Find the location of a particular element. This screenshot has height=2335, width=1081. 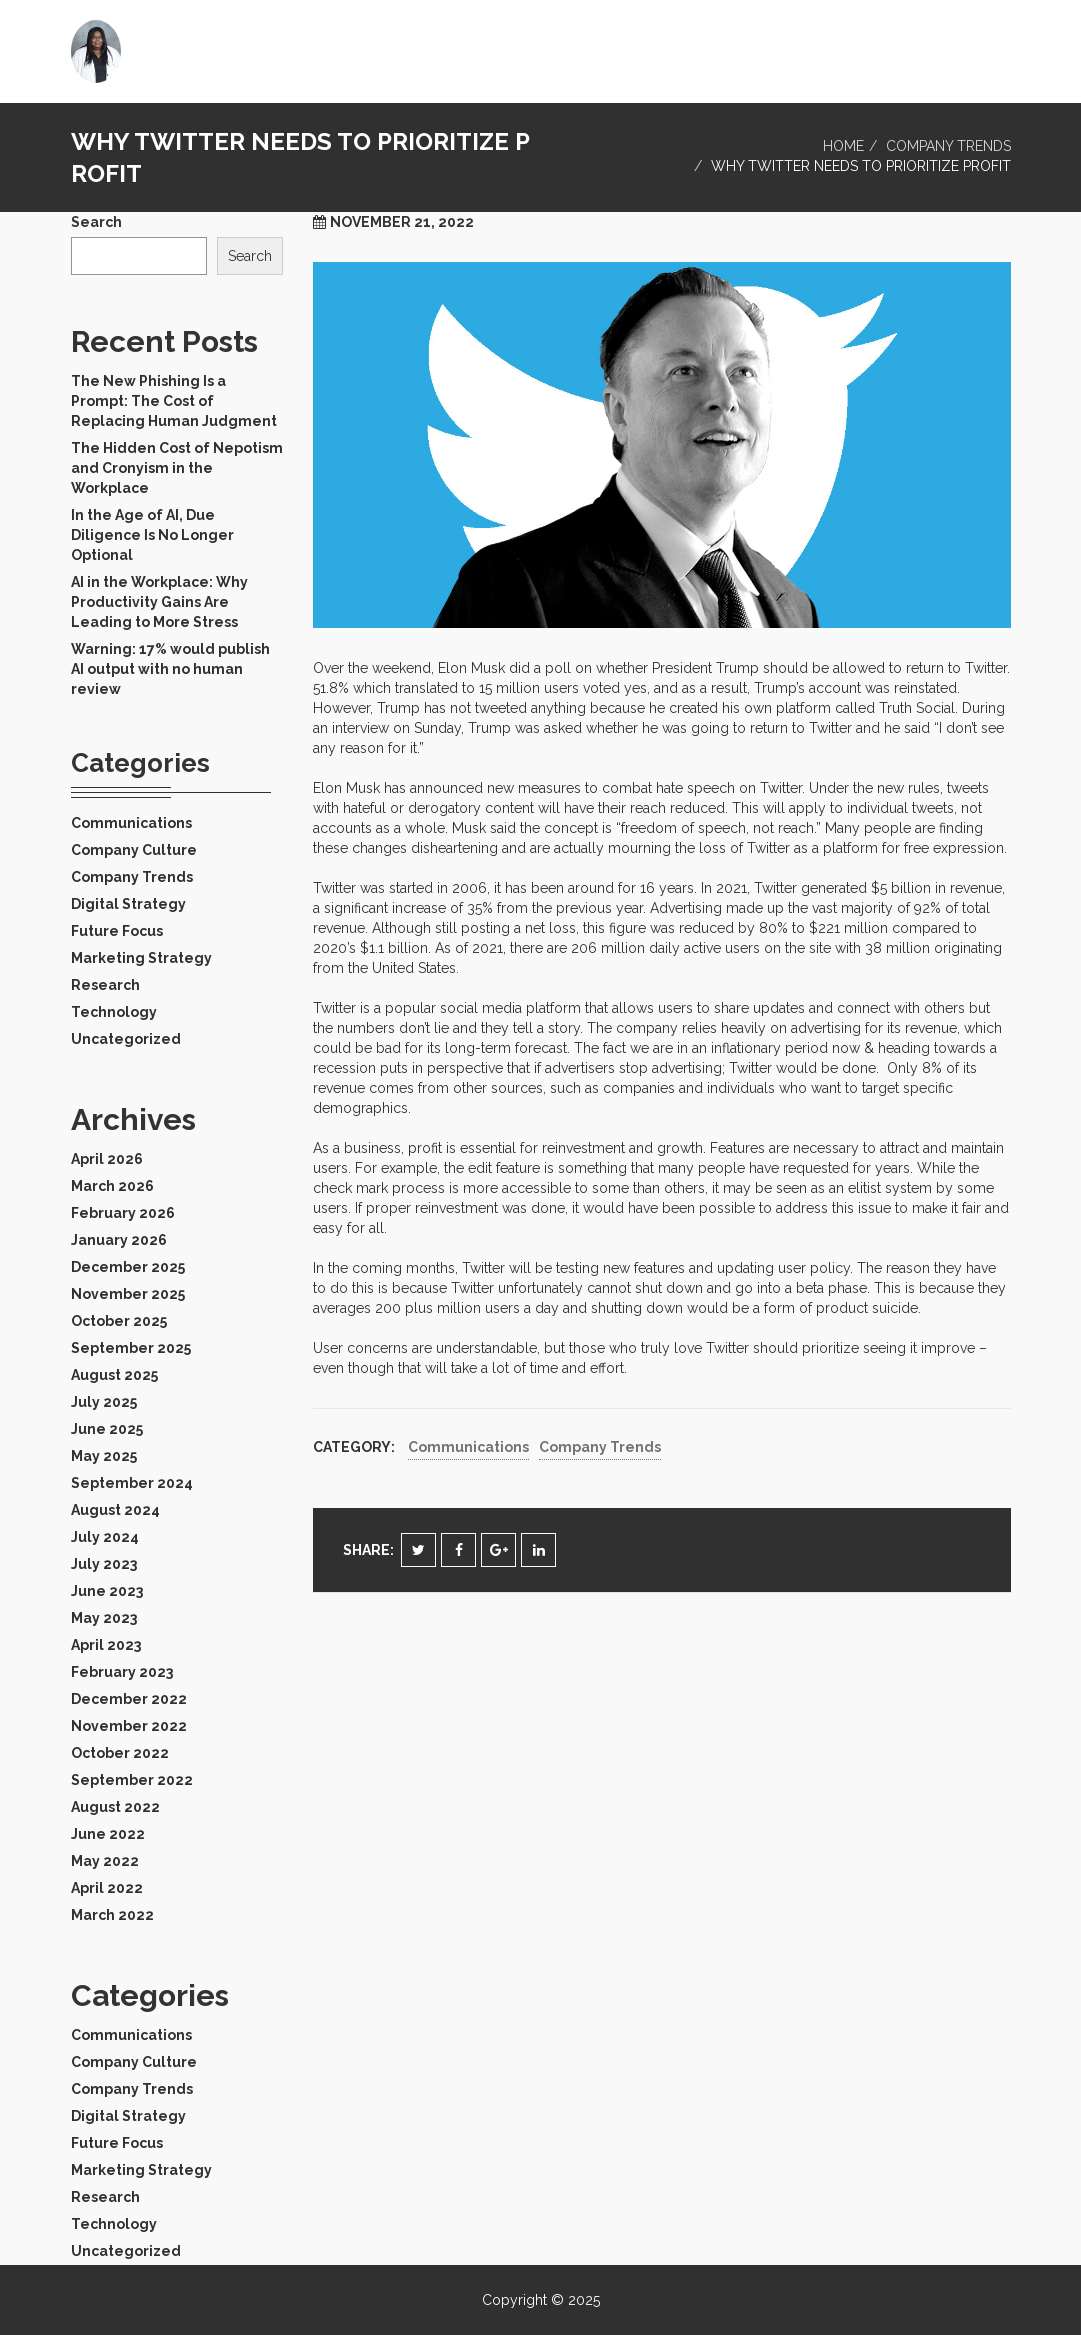

Company Trends is located at coordinates (948, 146).